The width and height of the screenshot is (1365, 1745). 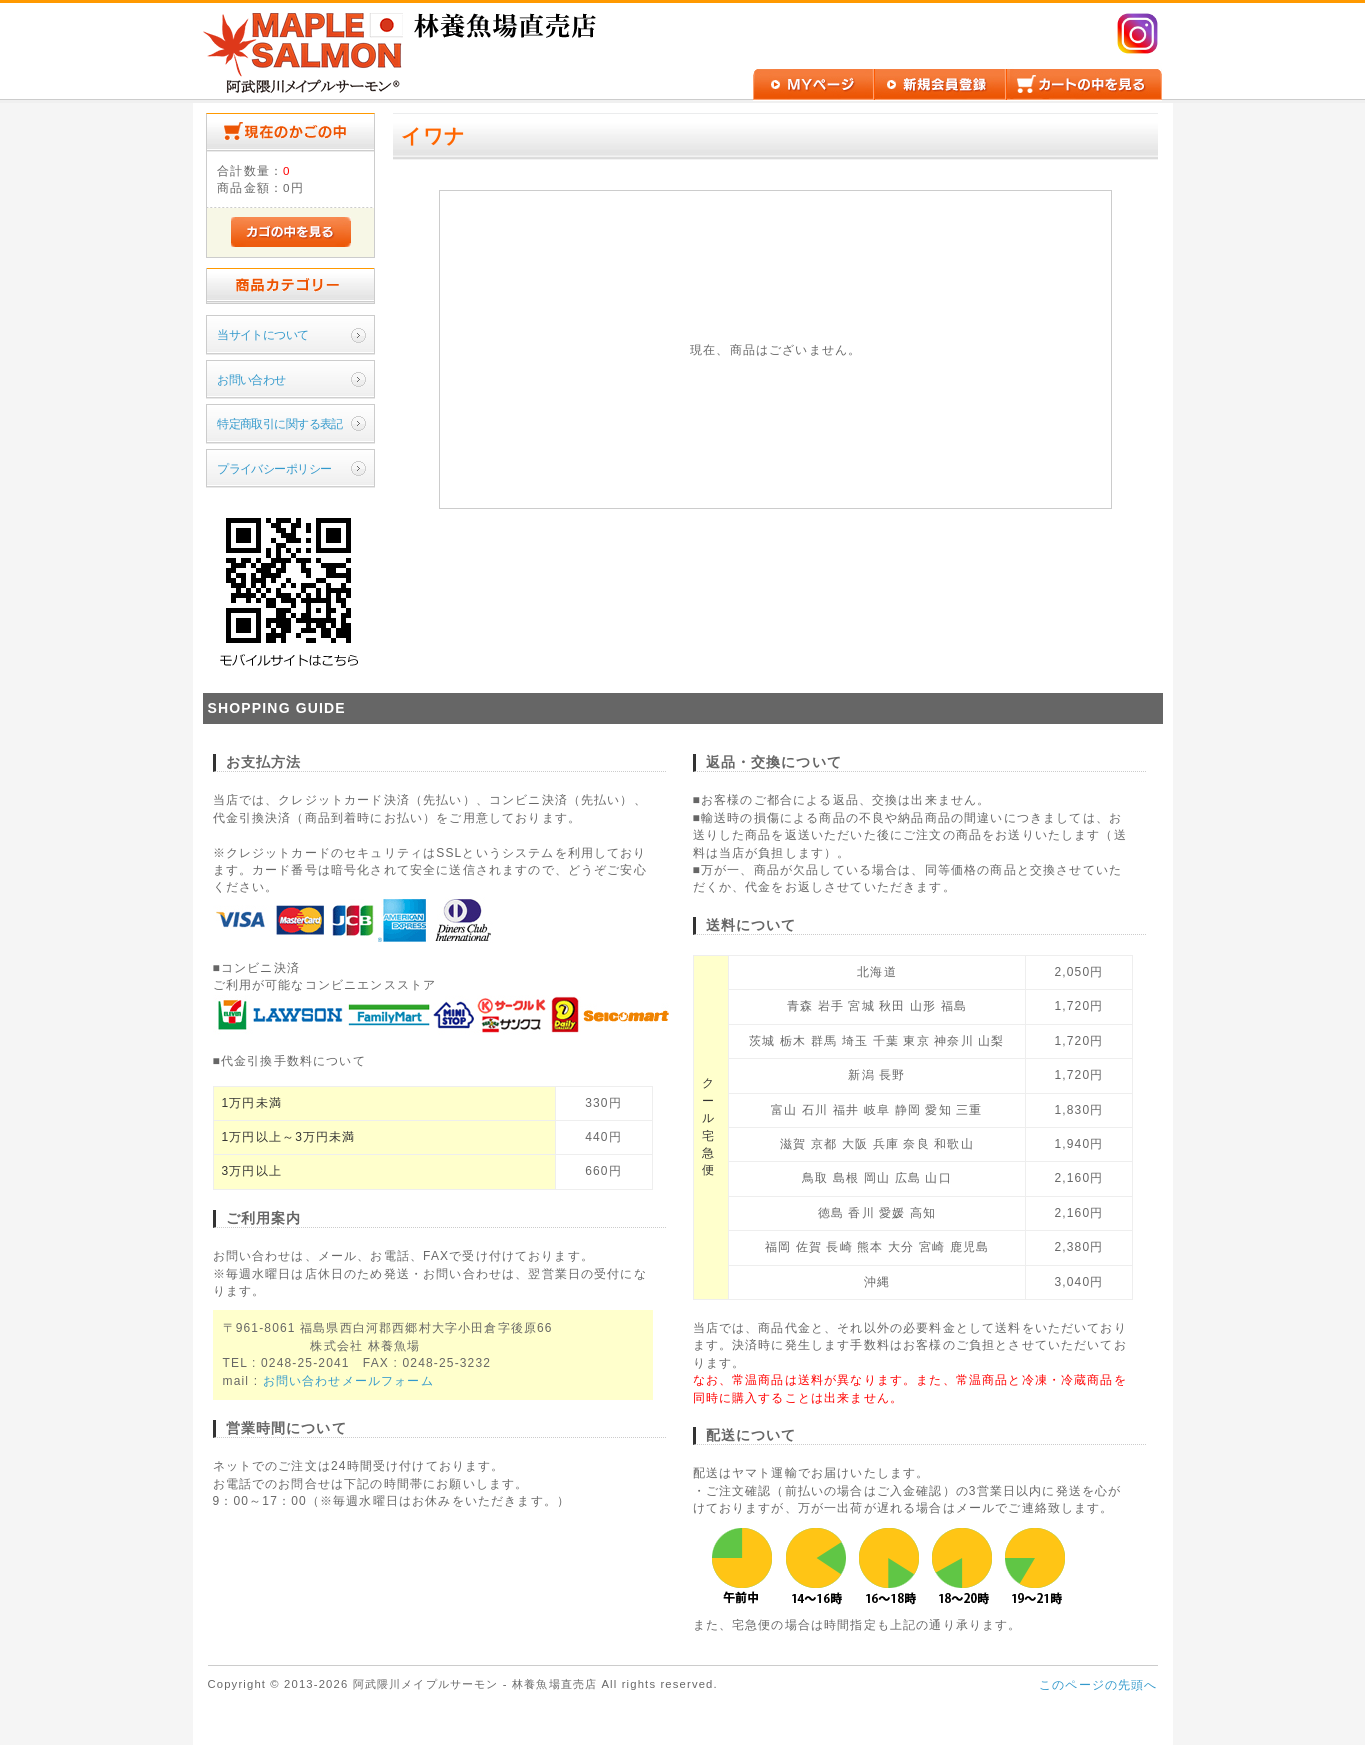 I want to click on お問い合わせ, so click(x=251, y=379).